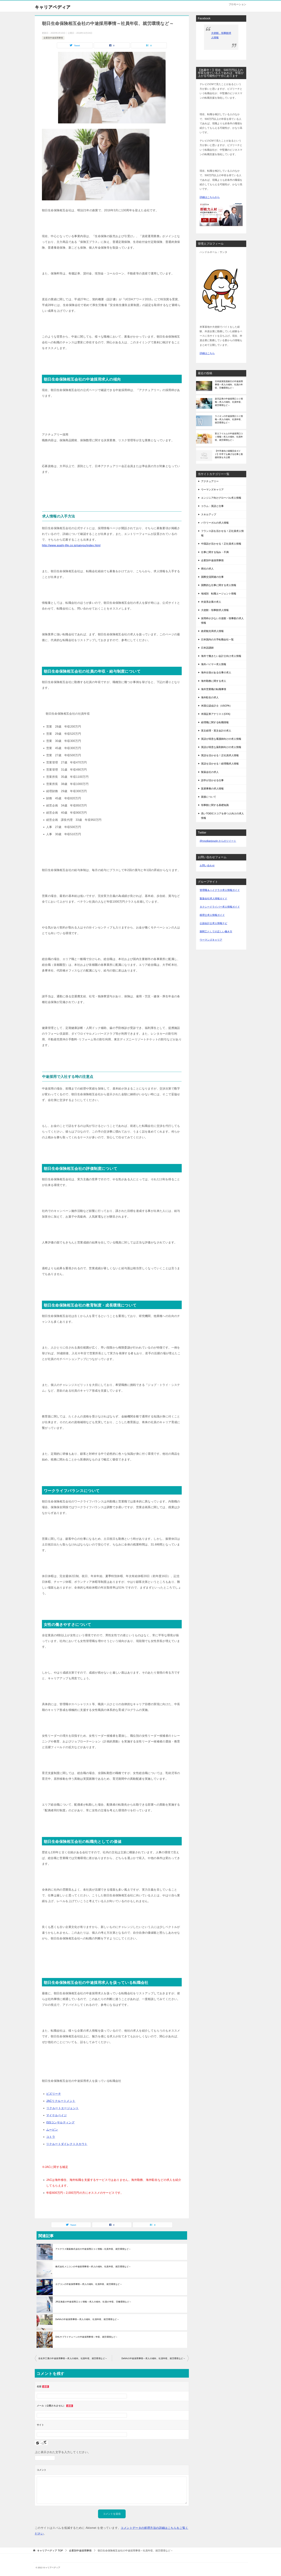 This screenshot has width=281, height=2576. Describe the element at coordinates (213, 664) in the screenshot. I see `海外バイヤー求人情報` at that location.